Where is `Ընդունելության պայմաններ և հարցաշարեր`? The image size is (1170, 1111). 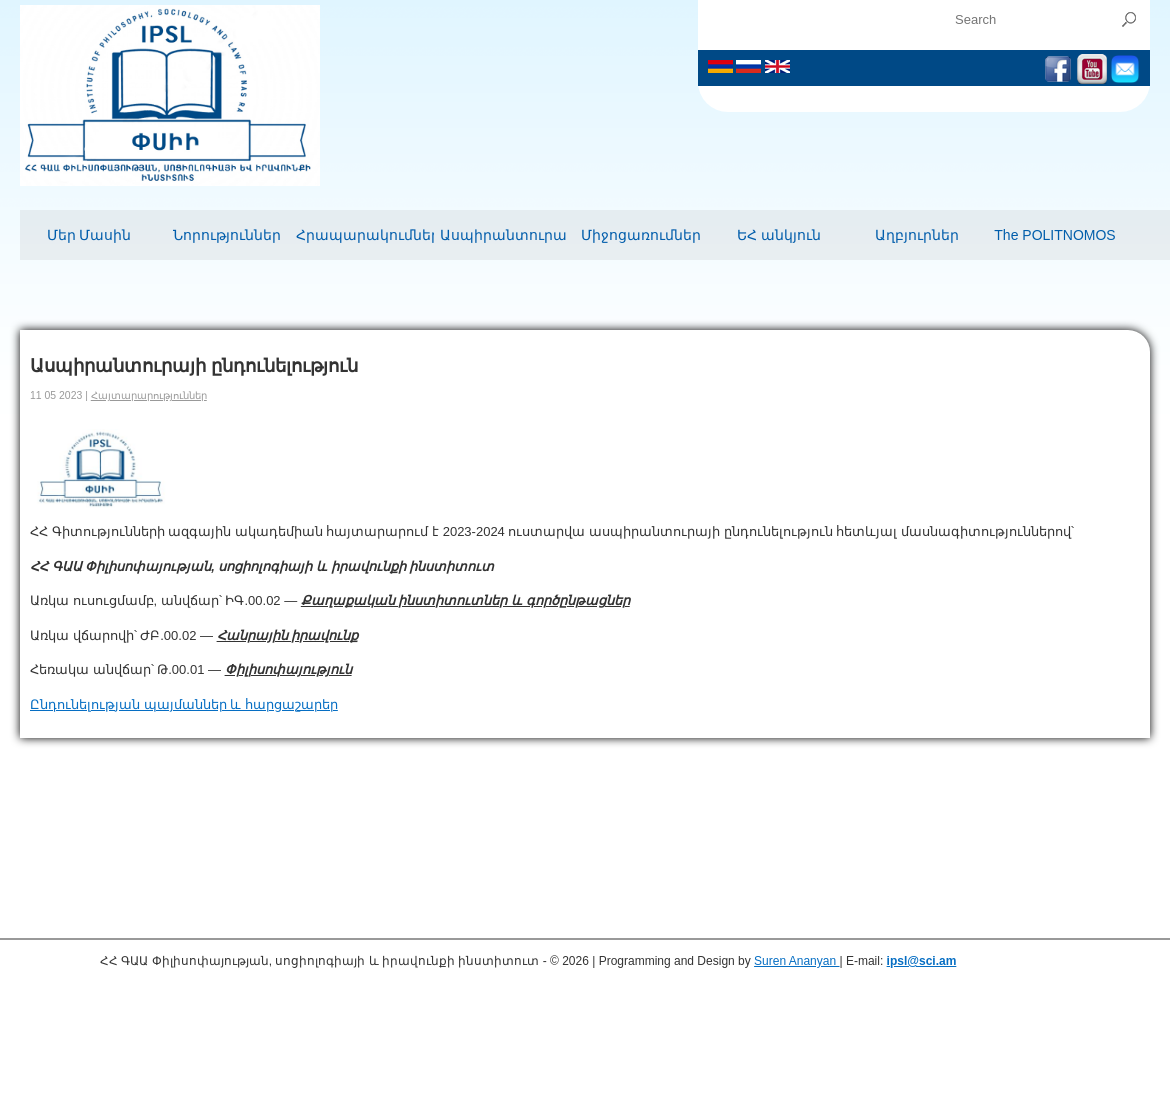 Ընդունելության պայմաններ և հարցաշարեր is located at coordinates (184, 704).